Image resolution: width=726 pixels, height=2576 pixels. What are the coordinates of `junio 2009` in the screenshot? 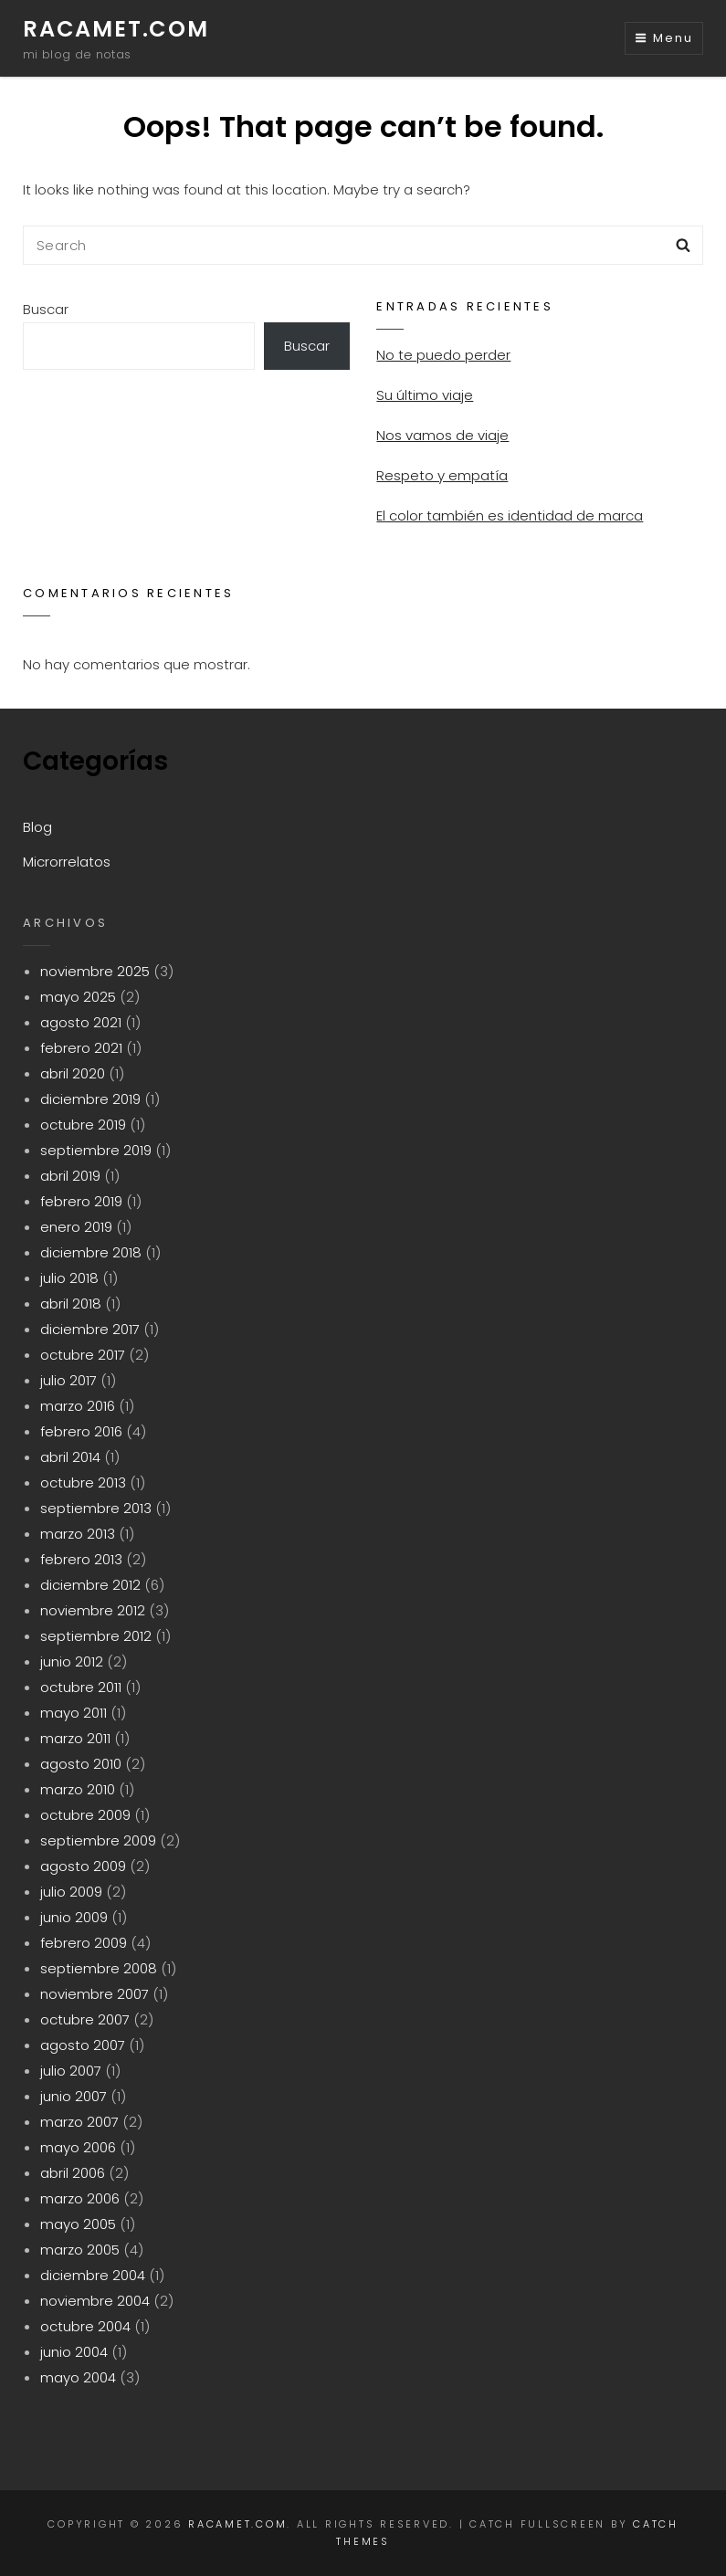 It's located at (74, 1917).